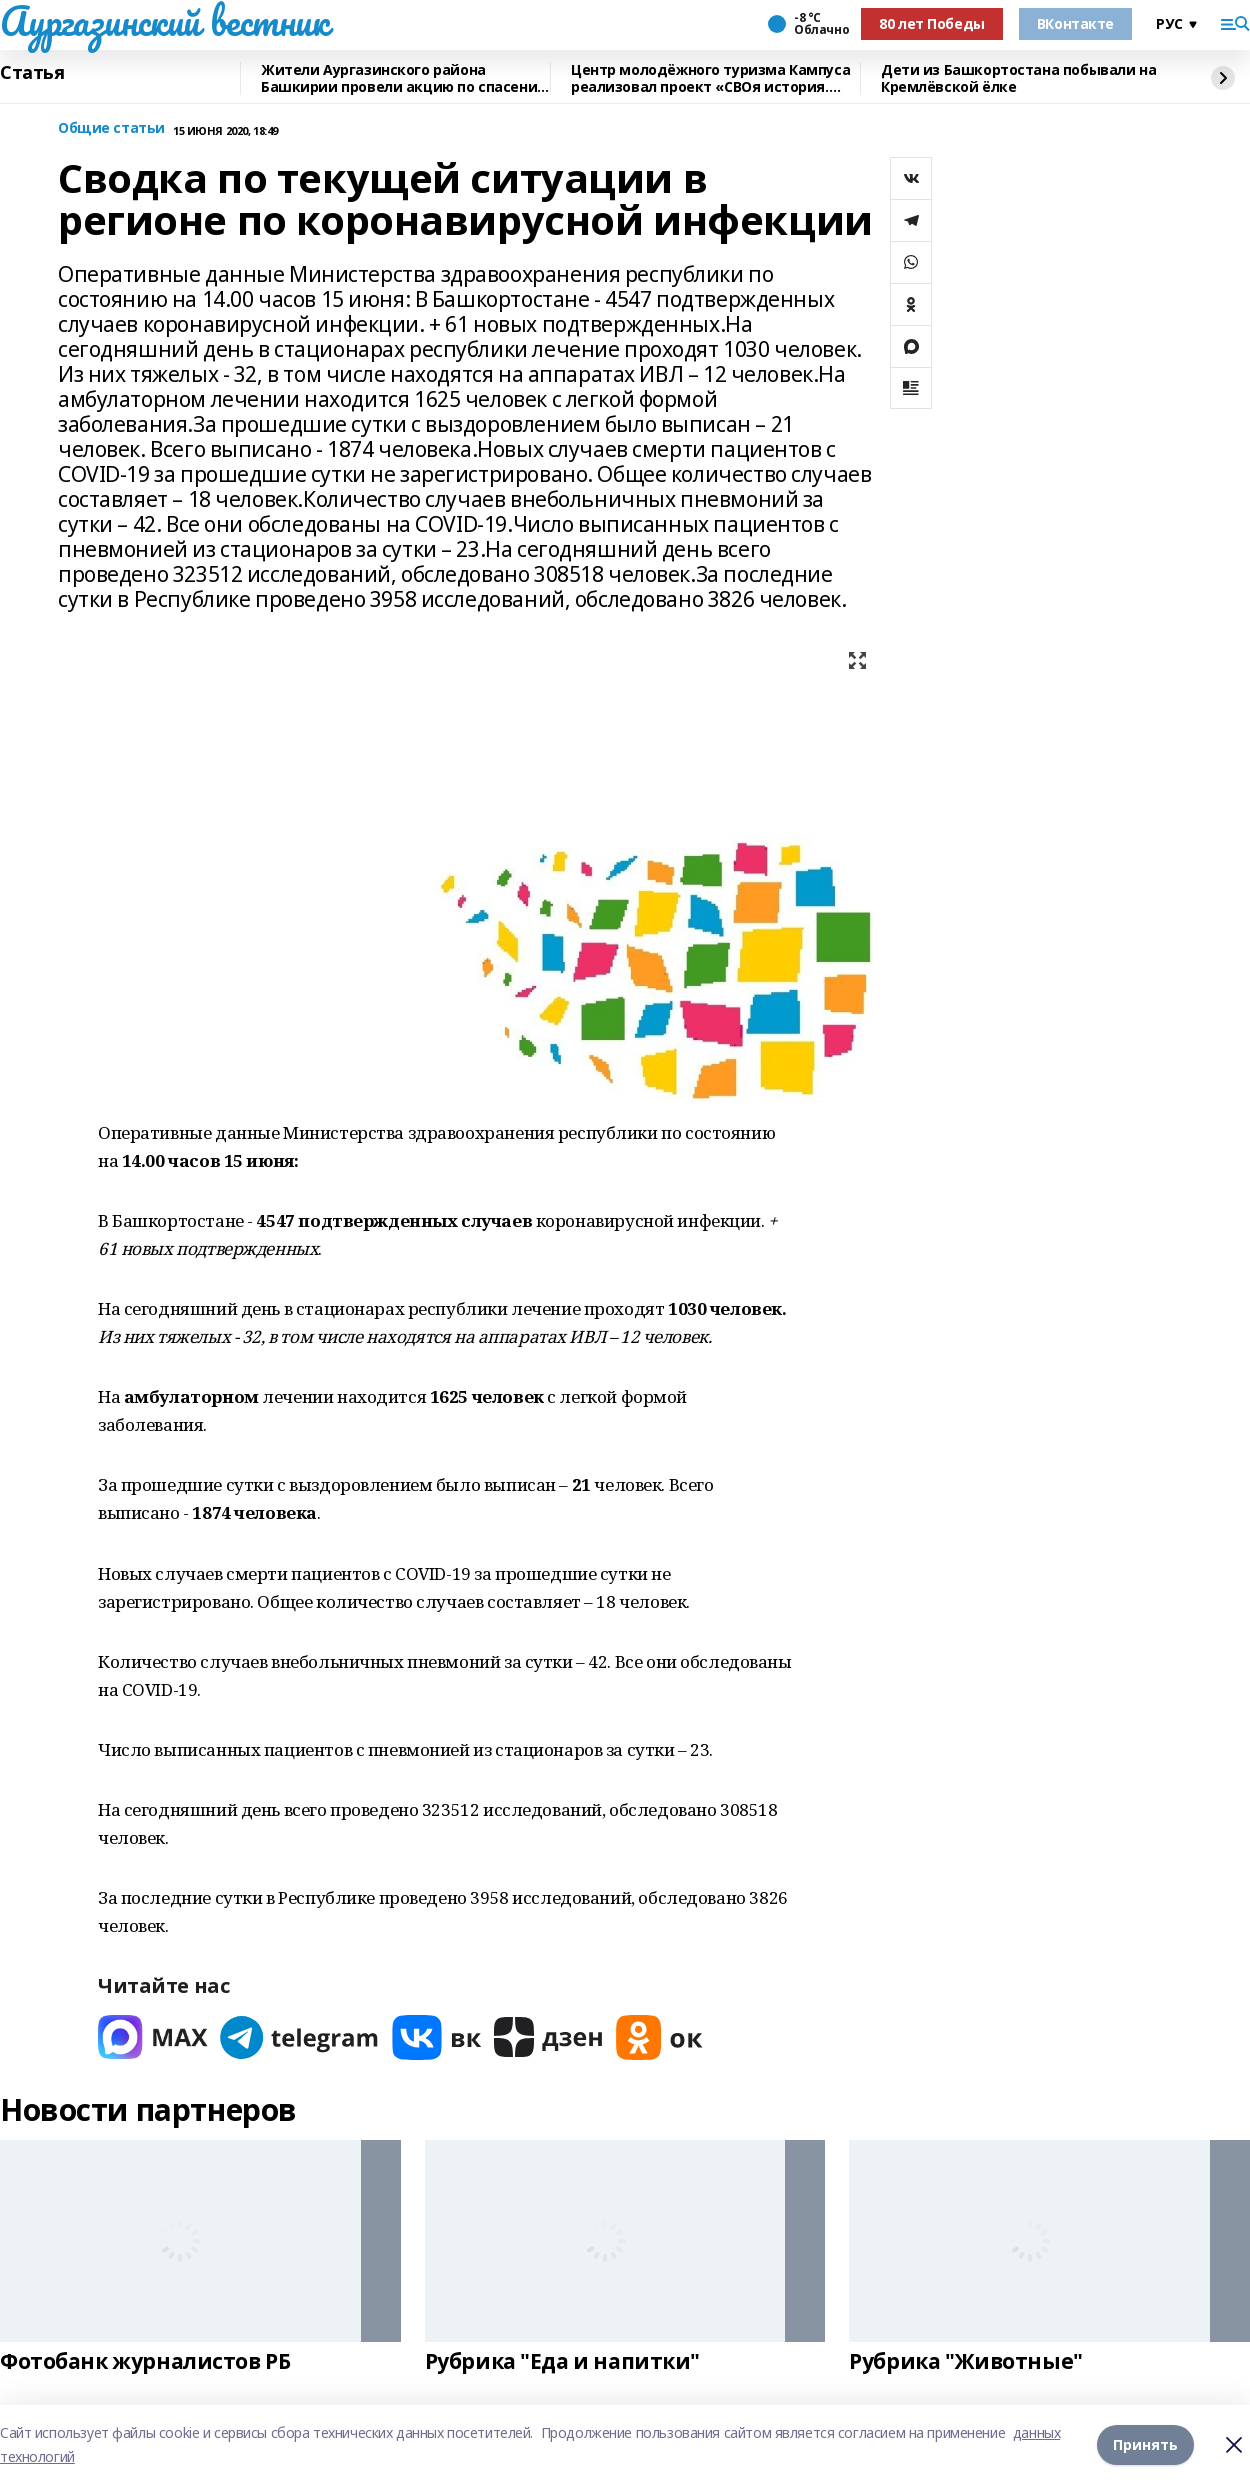  I want to click on Общие статьи, so click(111, 128).